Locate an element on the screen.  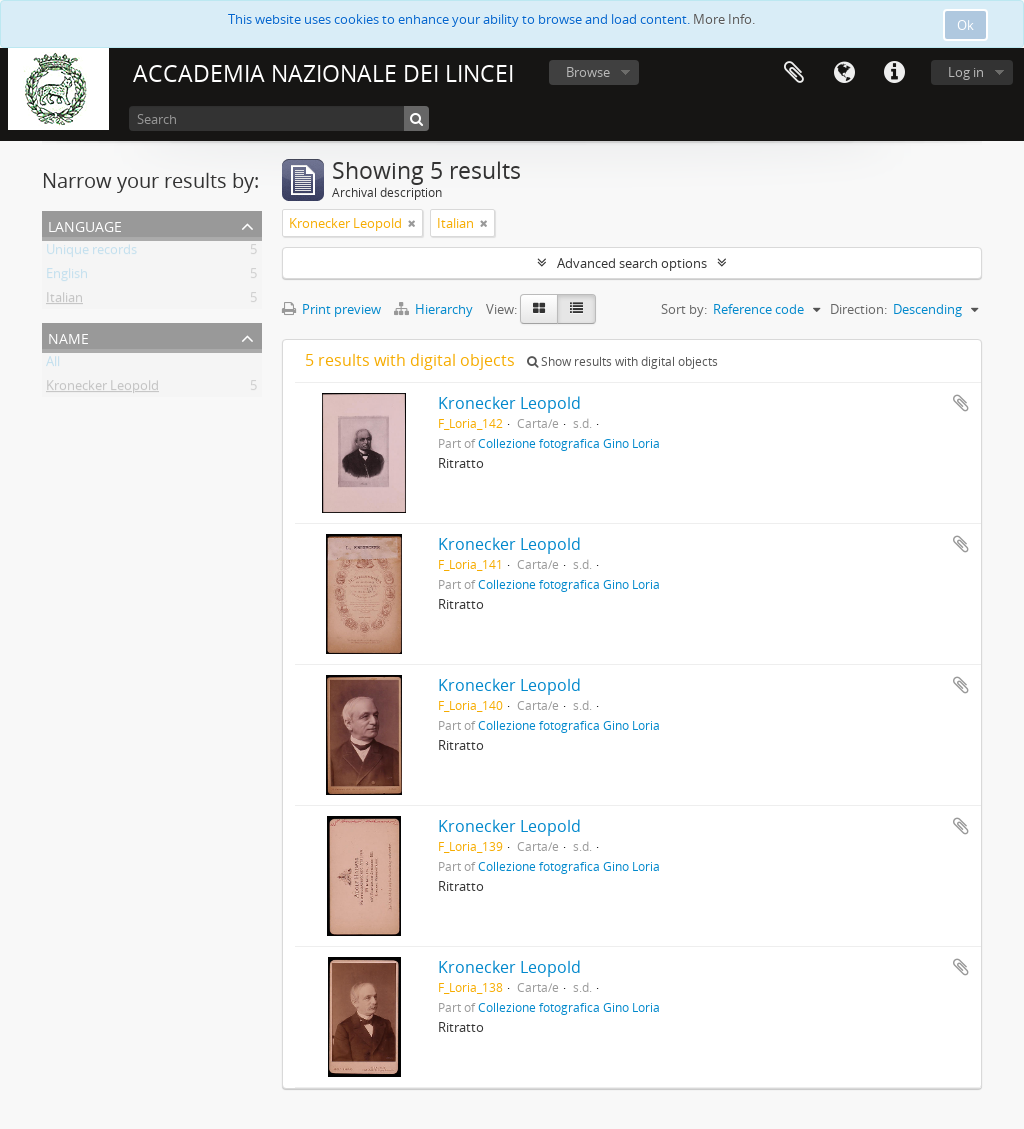
Show results with digital objects is located at coordinates (622, 361).